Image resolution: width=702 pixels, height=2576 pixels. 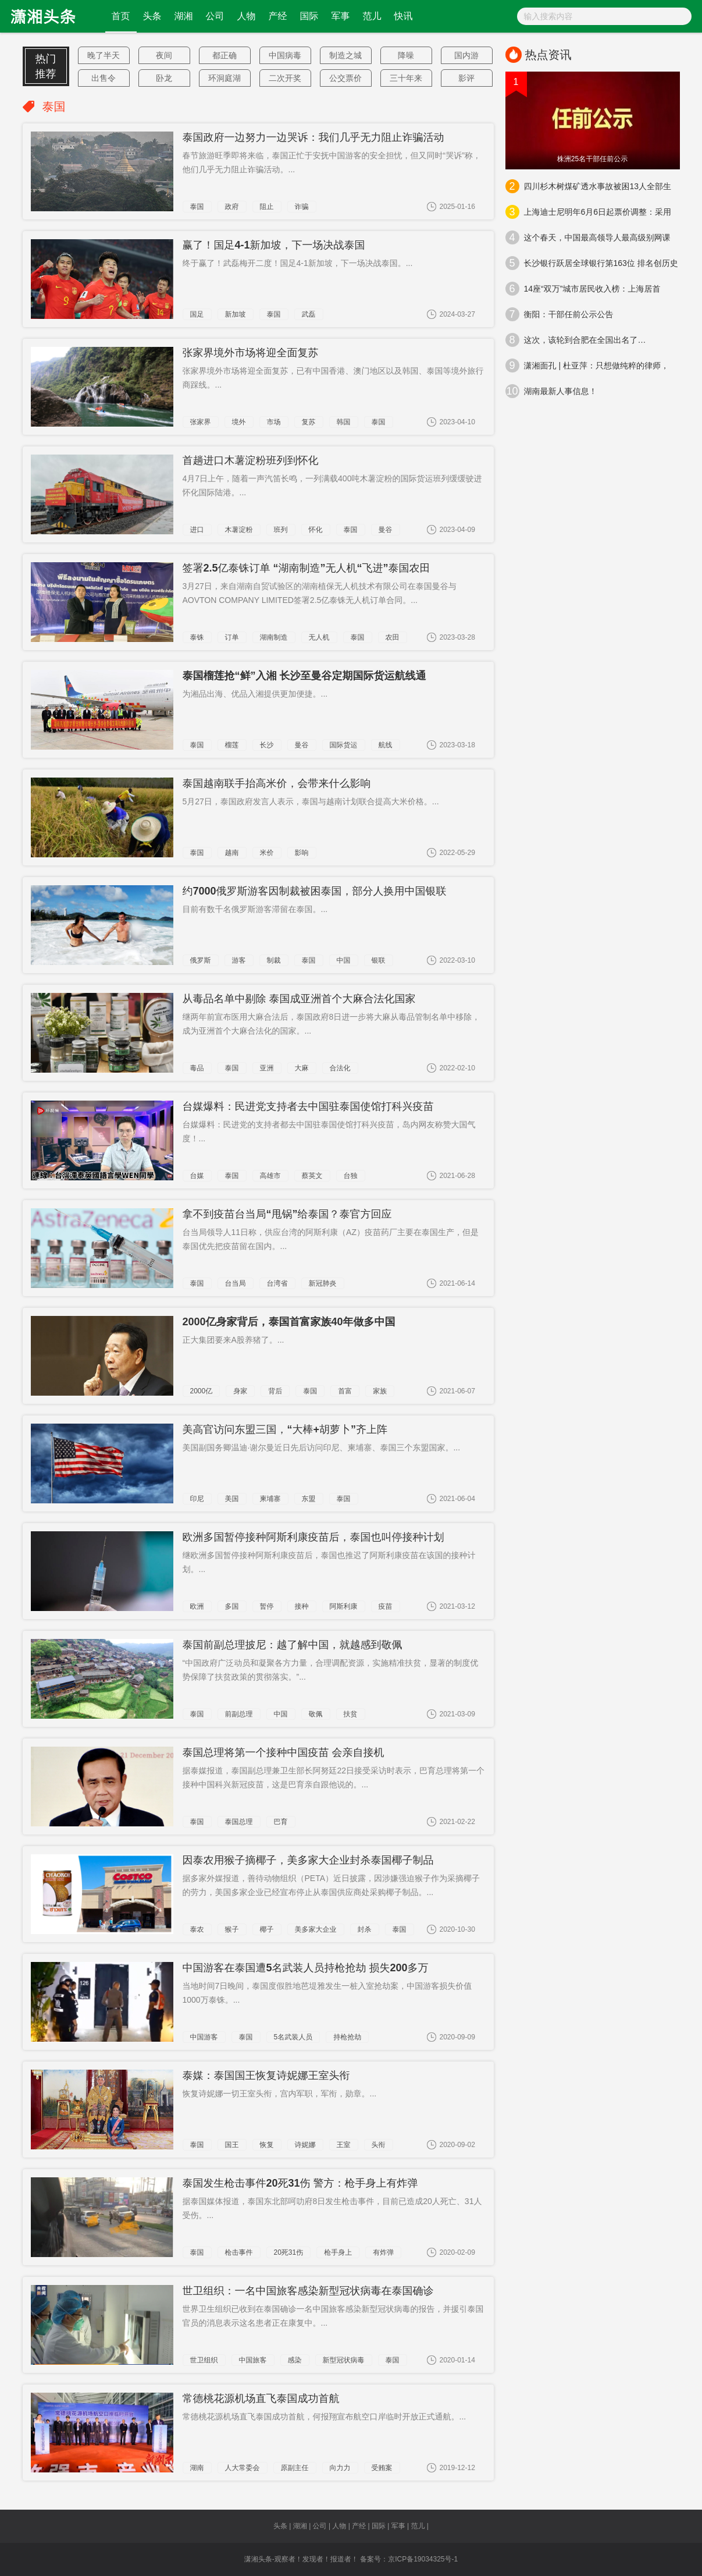 I want to click on 武磊, so click(x=309, y=314).